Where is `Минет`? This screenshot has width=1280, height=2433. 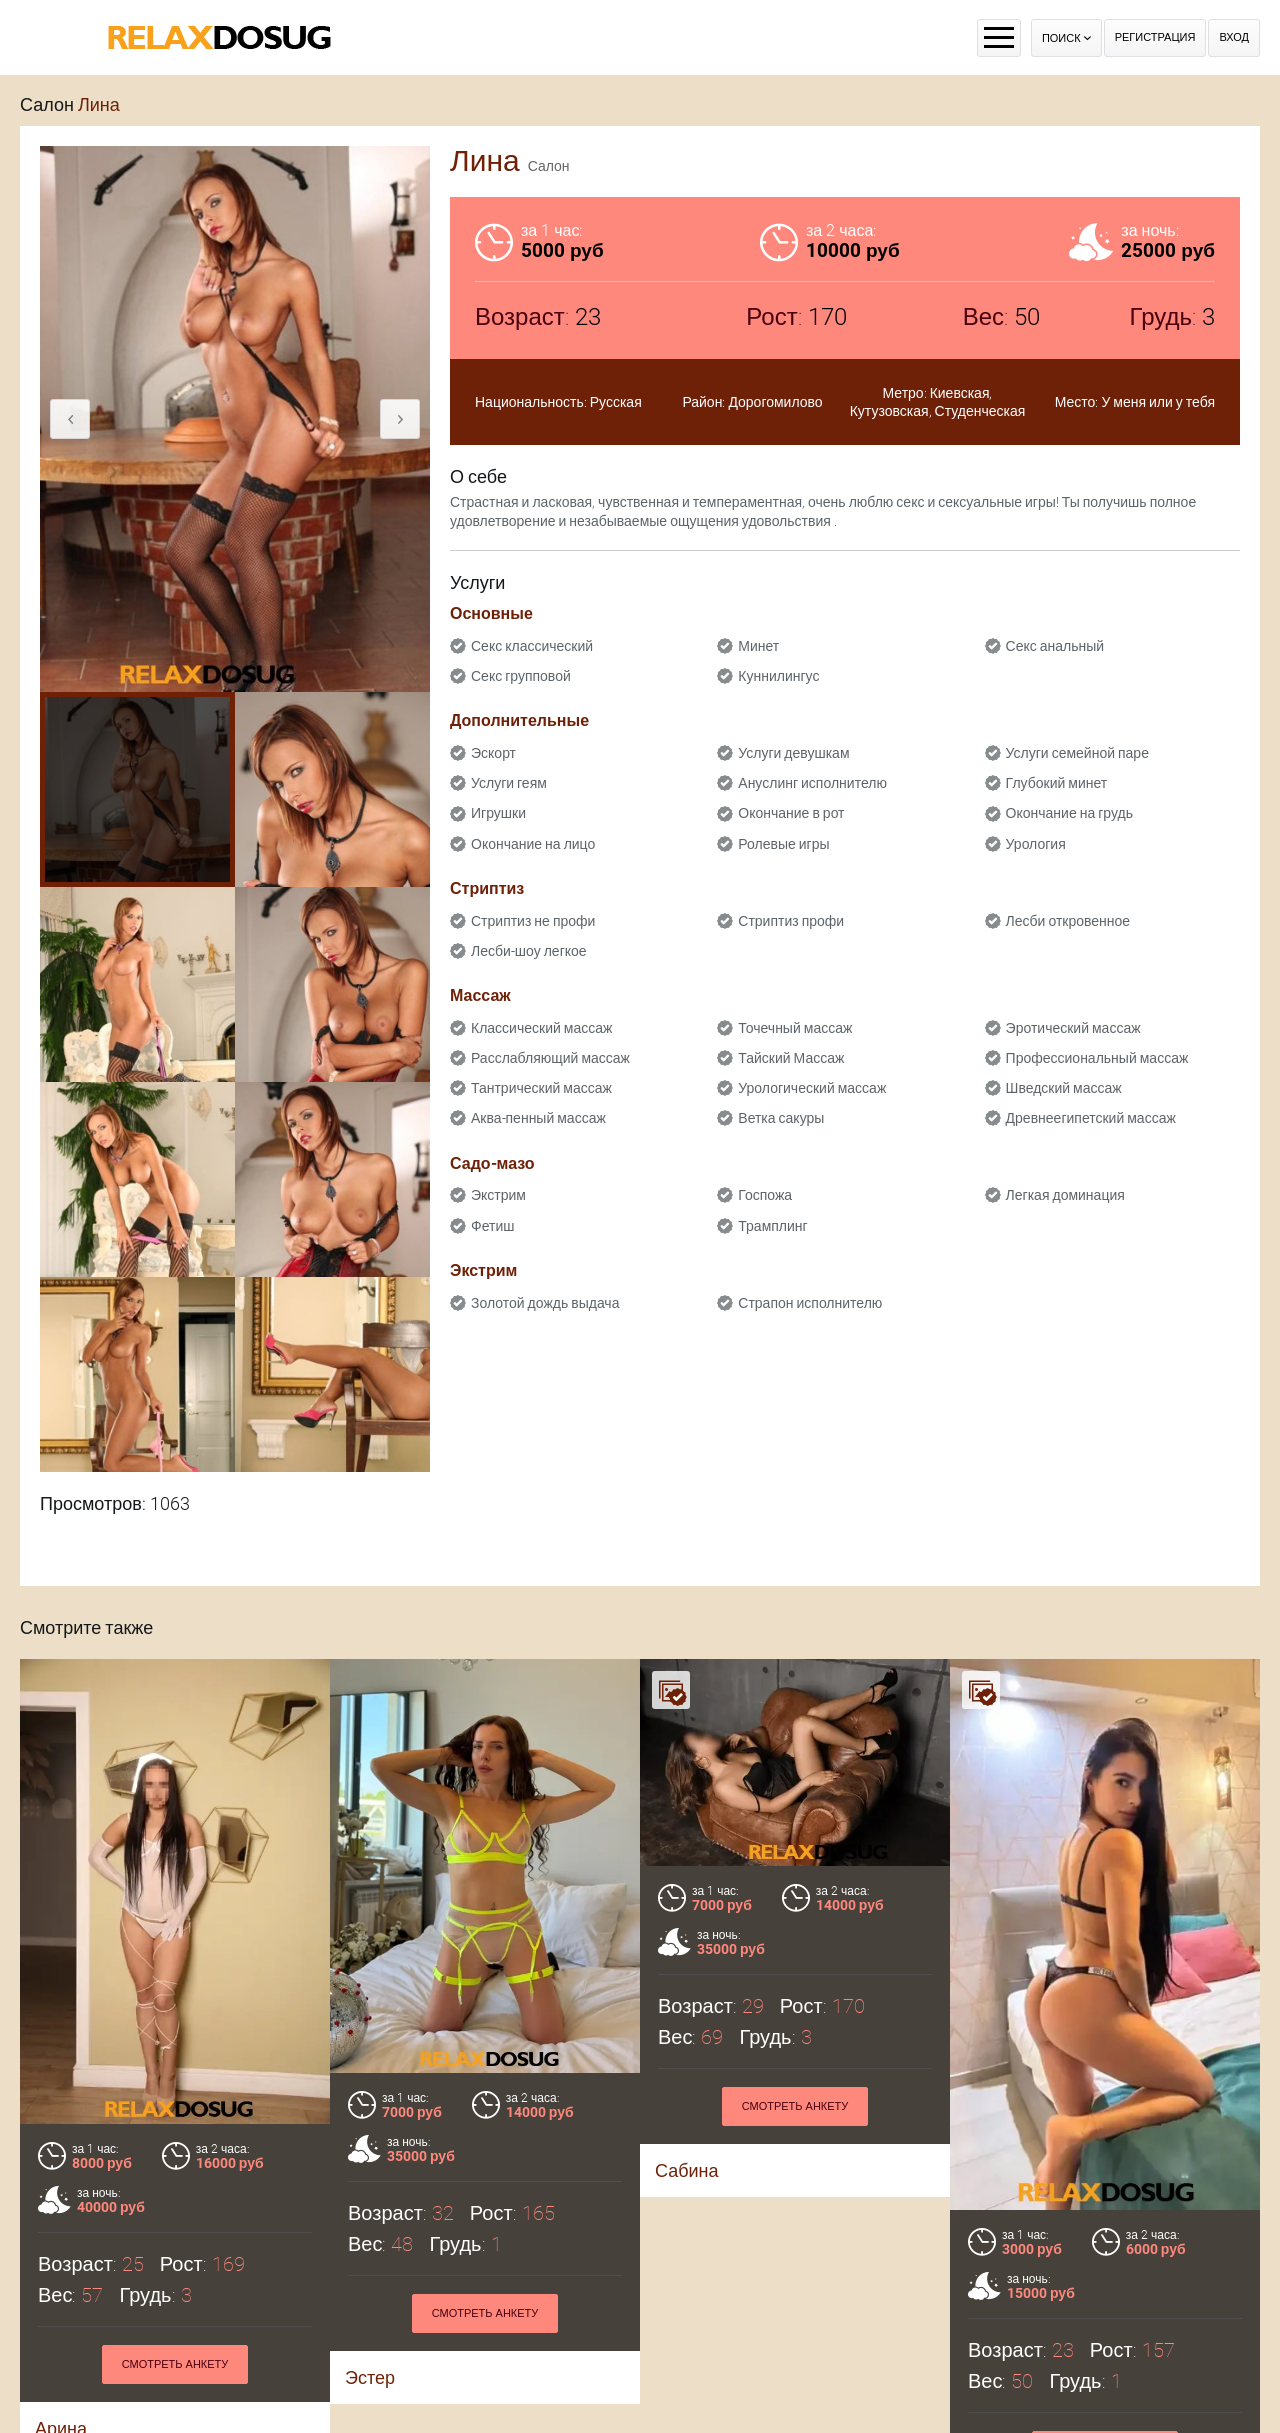
Минет is located at coordinates (758, 646).